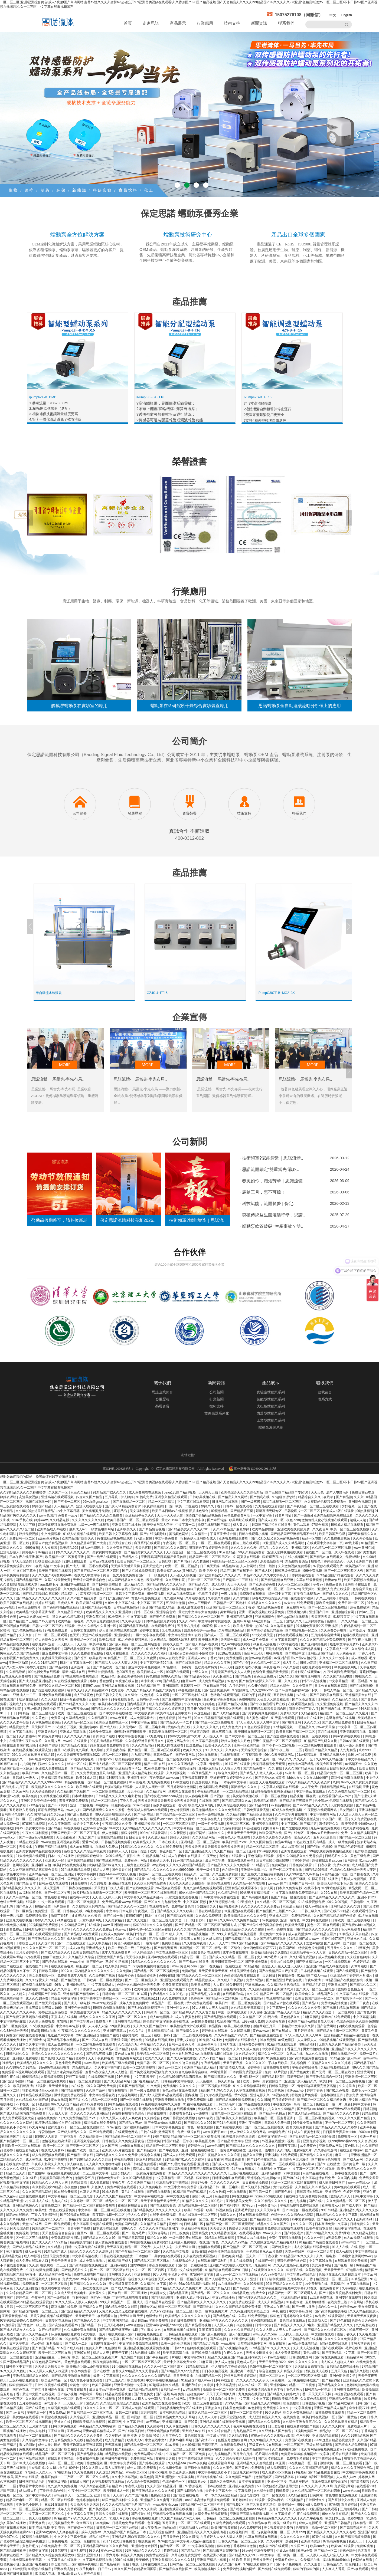  Describe the element at coordinates (138, 2509) in the screenshot. I see `久久久久久久久久久久影院` at that location.